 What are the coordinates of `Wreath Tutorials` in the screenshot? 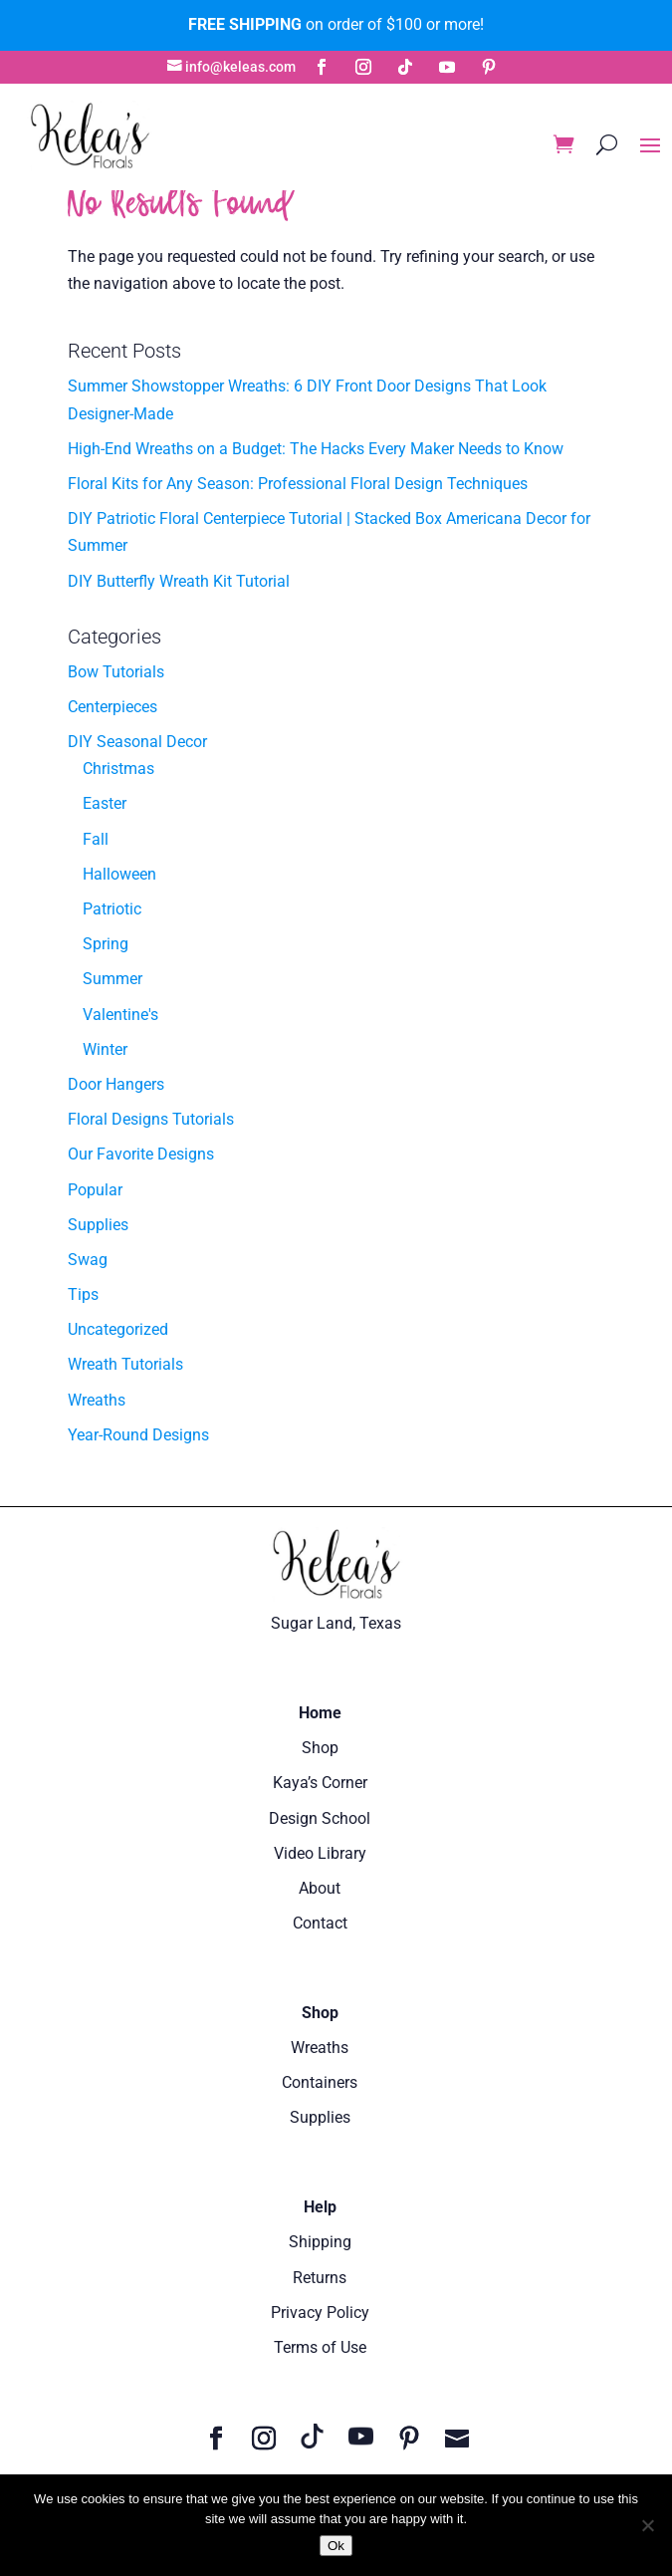 It's located at (125, 1364).